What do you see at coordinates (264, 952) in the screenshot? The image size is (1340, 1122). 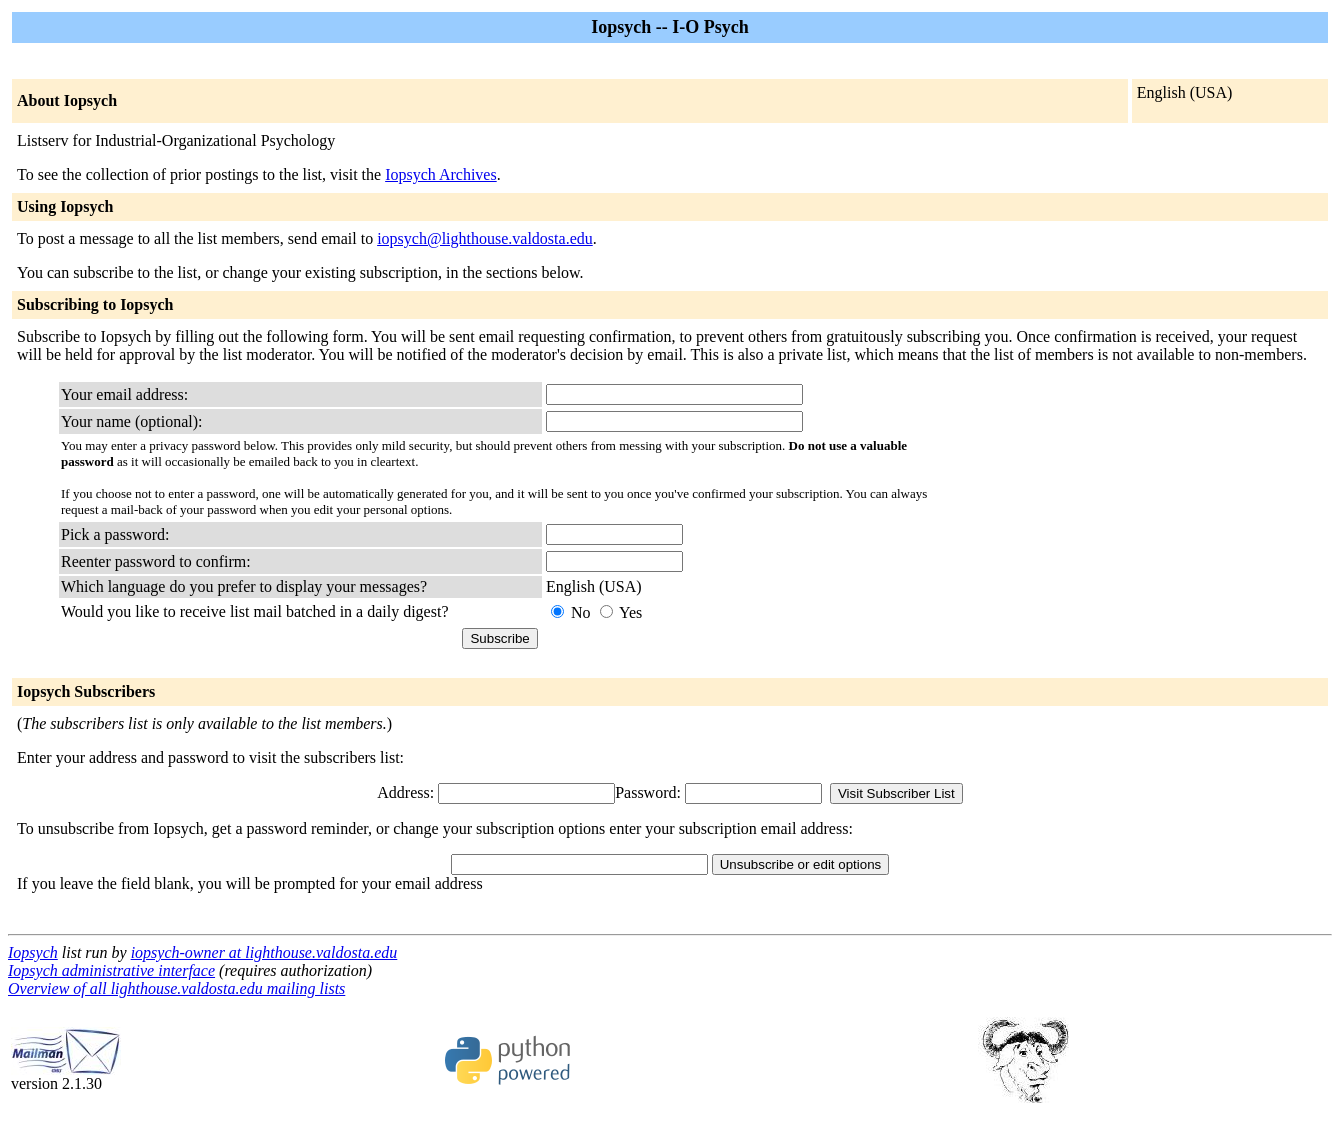 I see `iopsych-owner at lighthouse.valdosta.edu` at bounding box center [264, 952].